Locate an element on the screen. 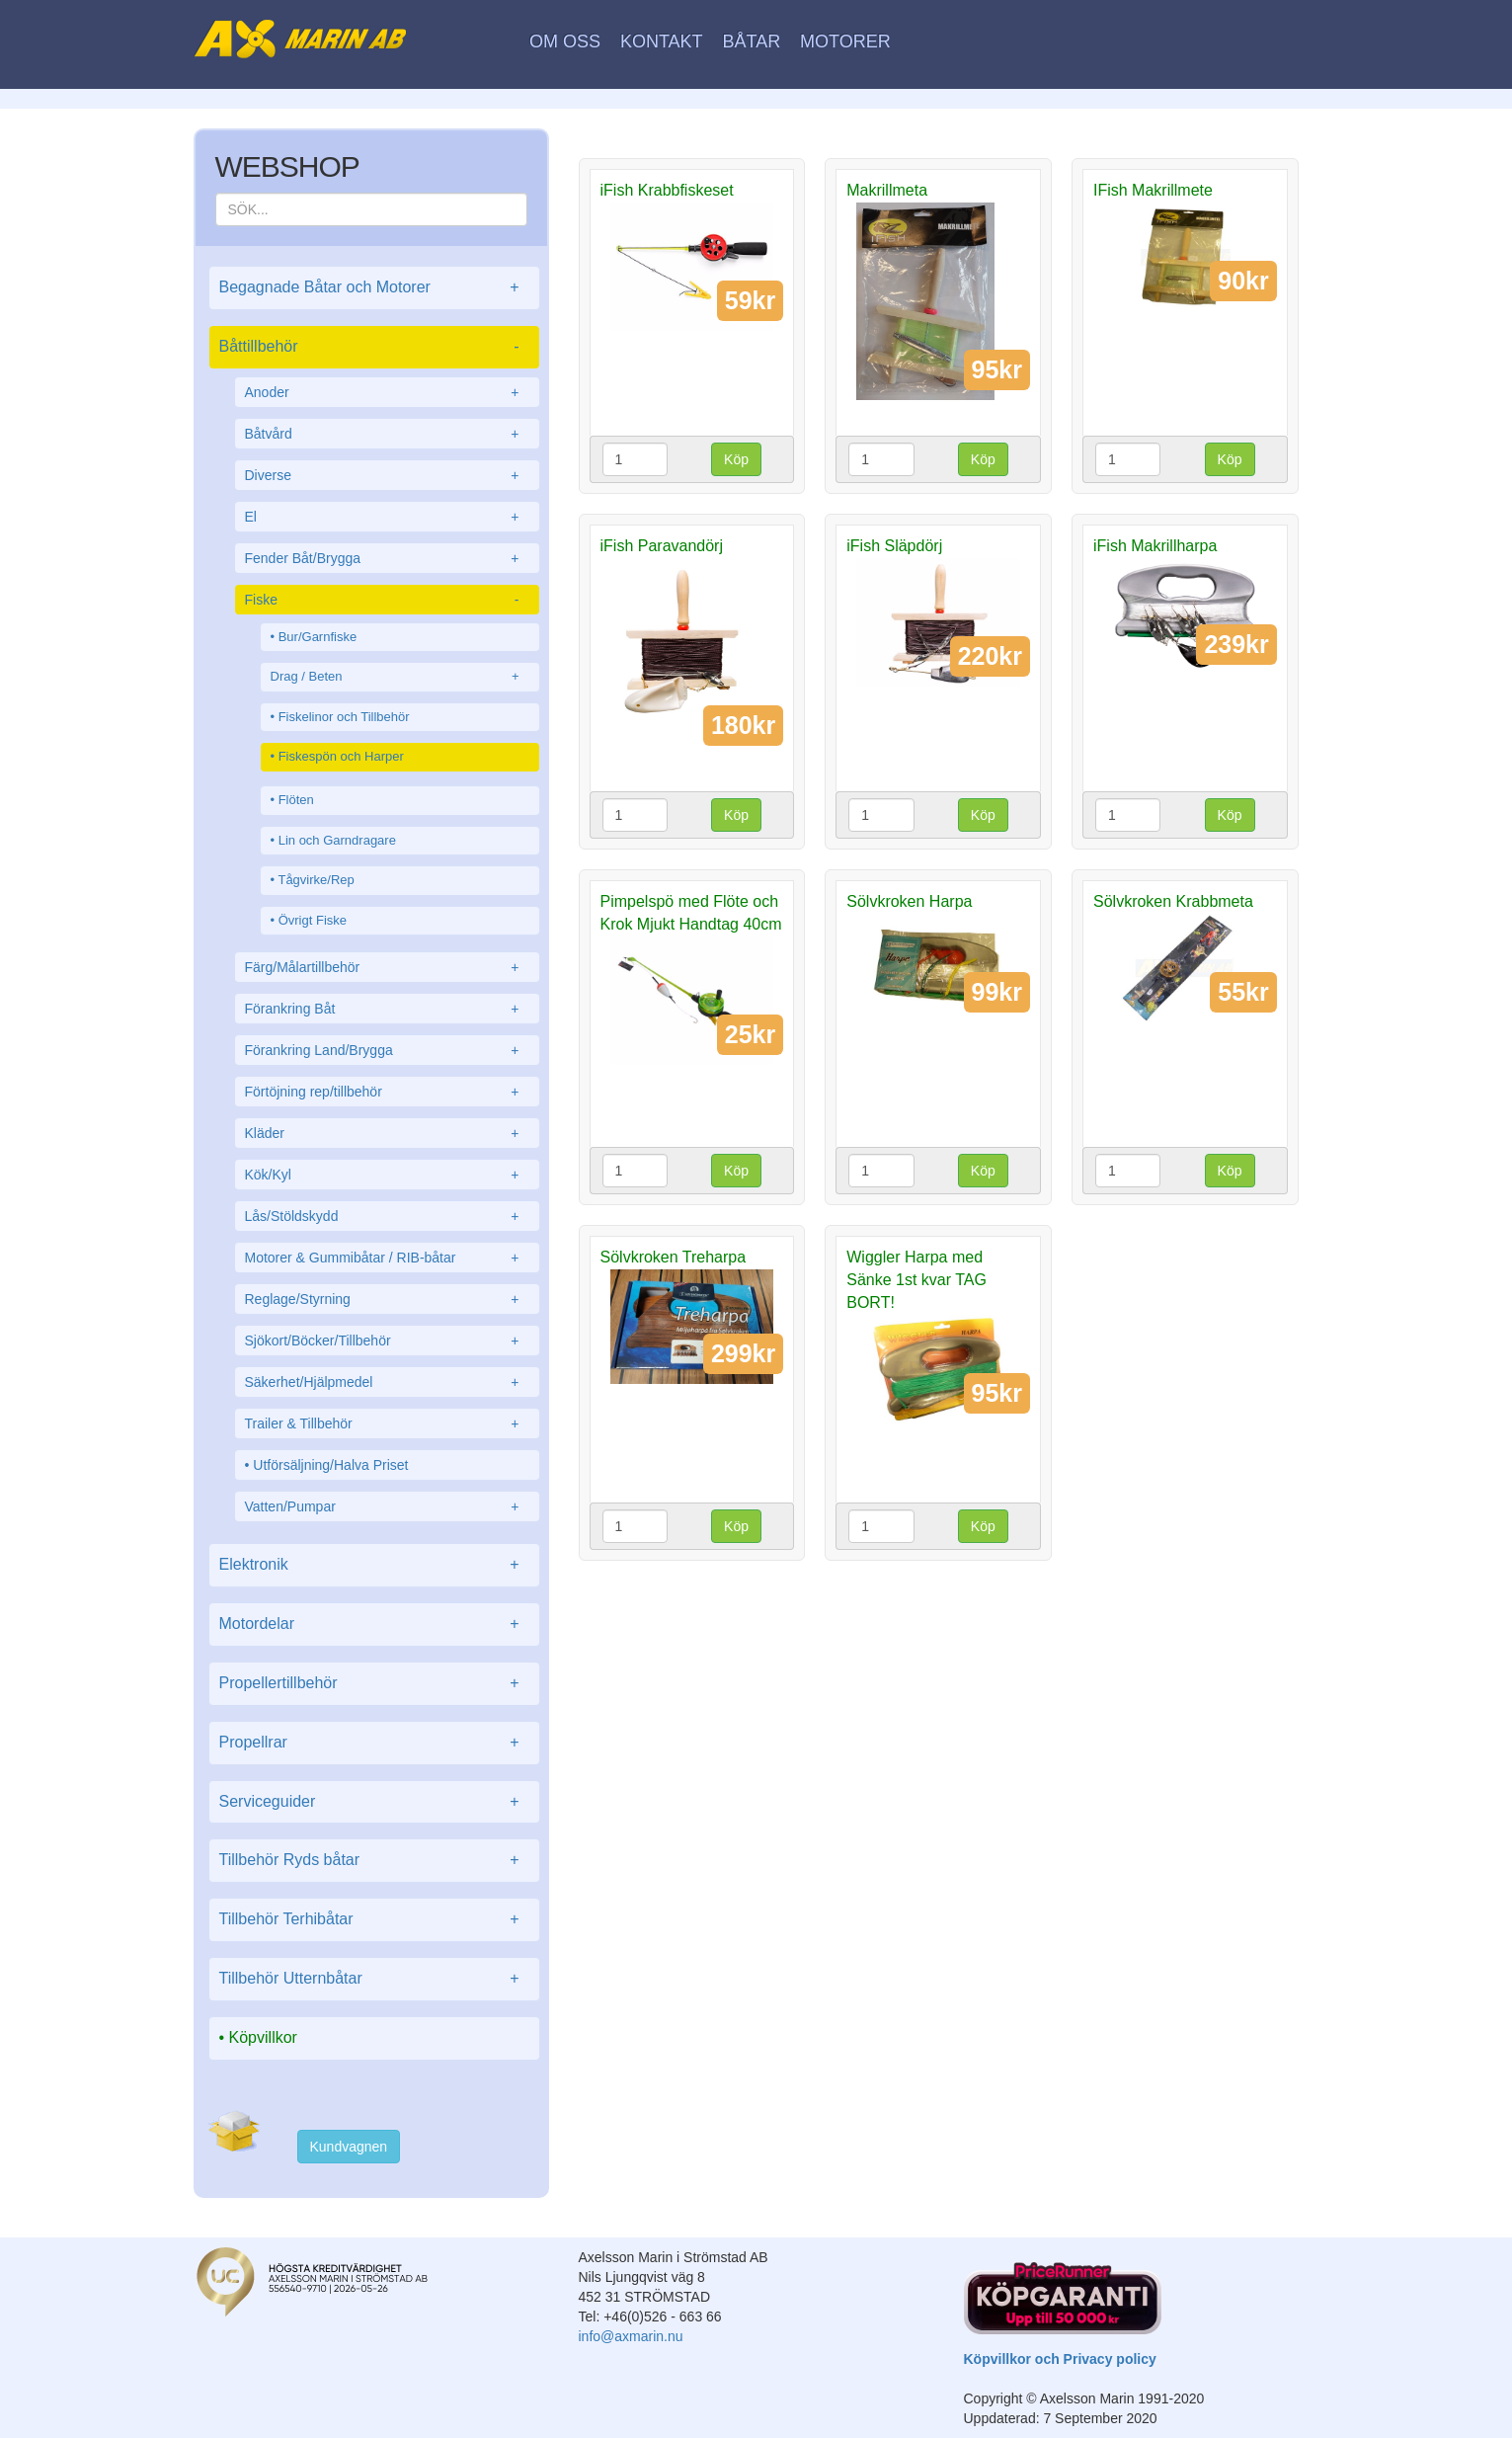 The height and width of the screenshot is (2438, 1512). Tillbehör Utternbåtar is located at coordinates (374, 1979).